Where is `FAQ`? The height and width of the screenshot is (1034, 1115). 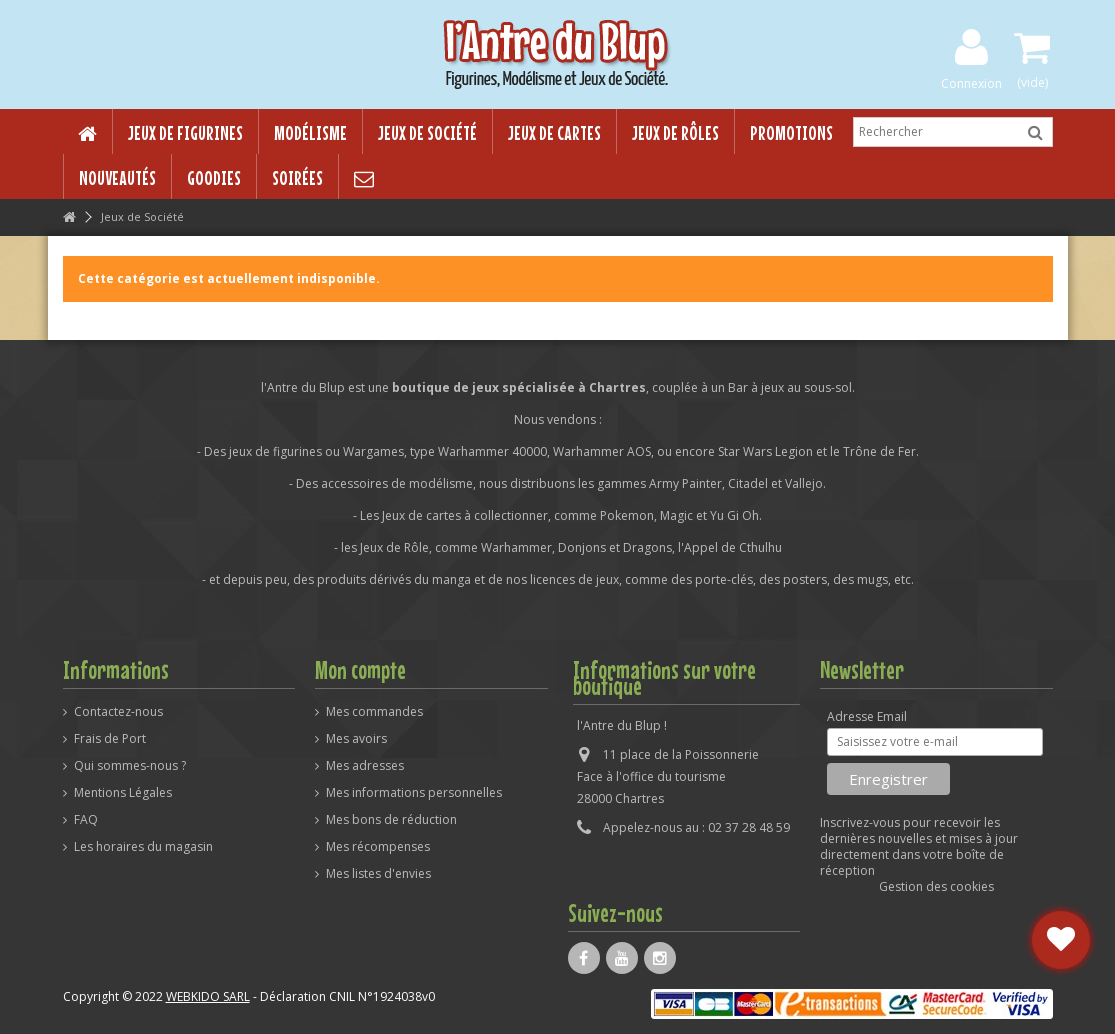
FAQ is located at coordinates (86, 820).